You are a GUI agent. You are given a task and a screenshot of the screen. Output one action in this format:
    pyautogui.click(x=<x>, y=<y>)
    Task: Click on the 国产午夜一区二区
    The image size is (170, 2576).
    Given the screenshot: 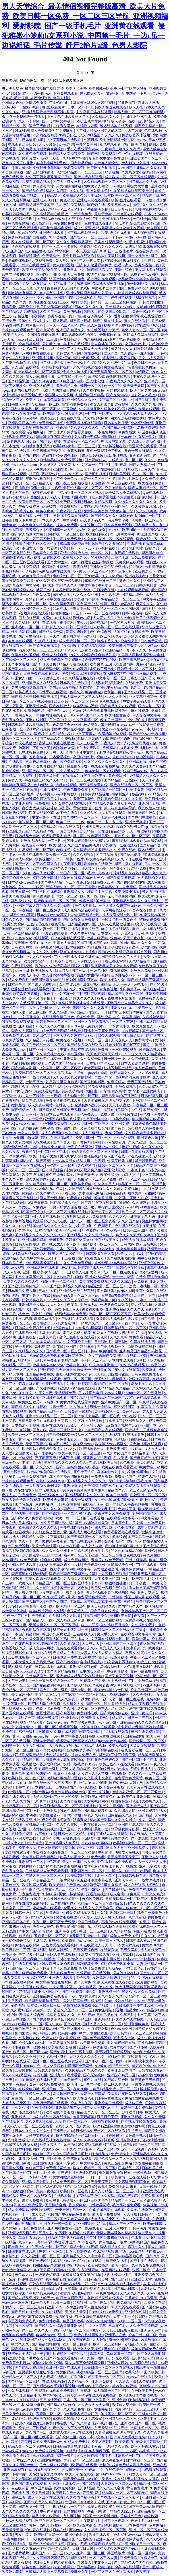 What is the action you would take?
    pyautogui.click(x=105, y=1212)
    